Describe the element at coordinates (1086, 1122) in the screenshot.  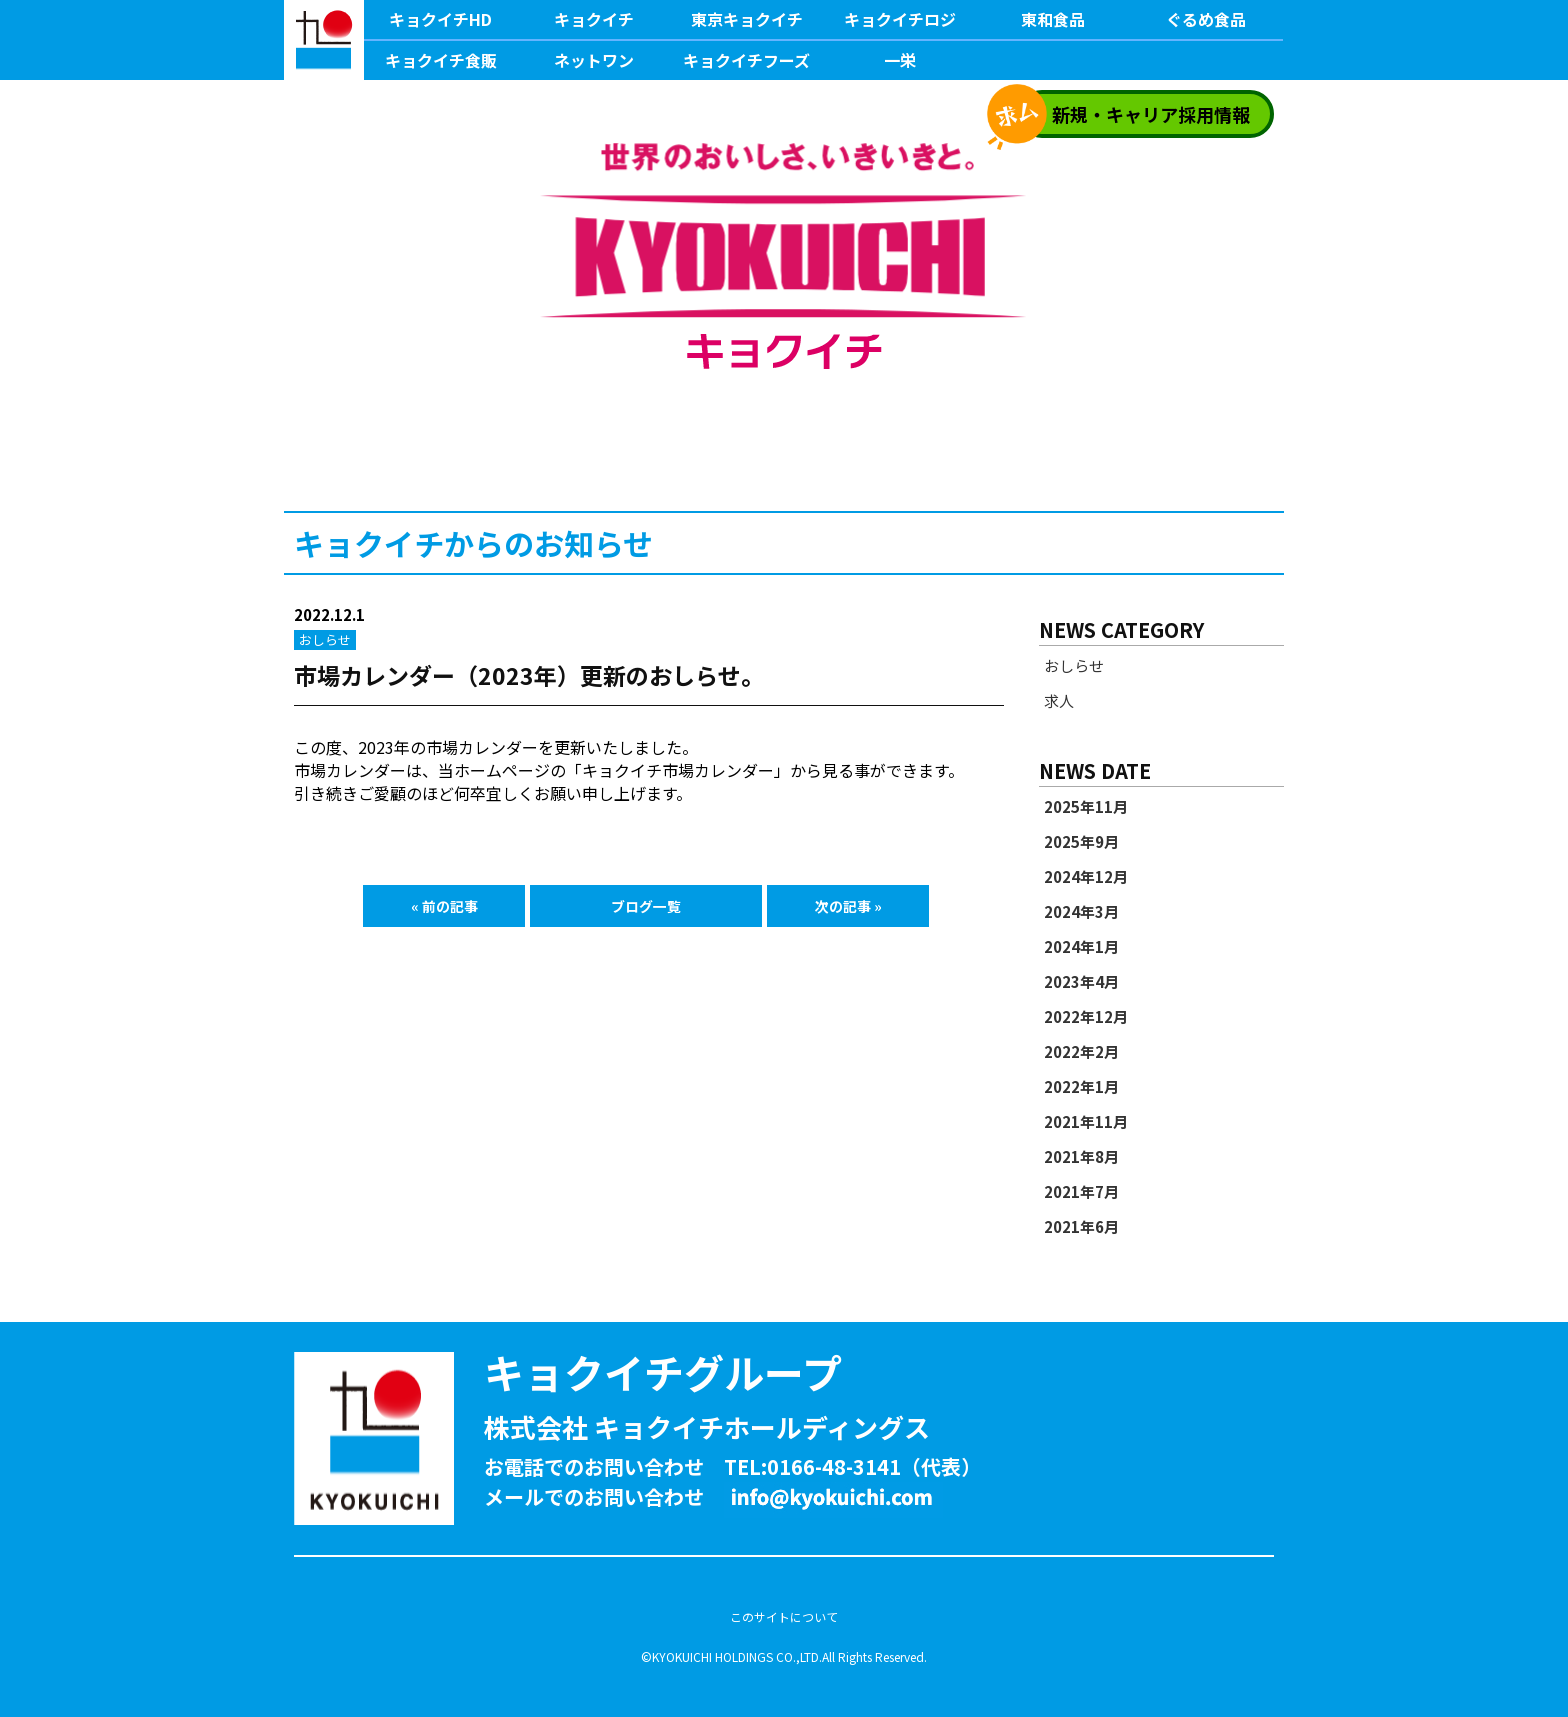
I see `2021年11月` at that location.